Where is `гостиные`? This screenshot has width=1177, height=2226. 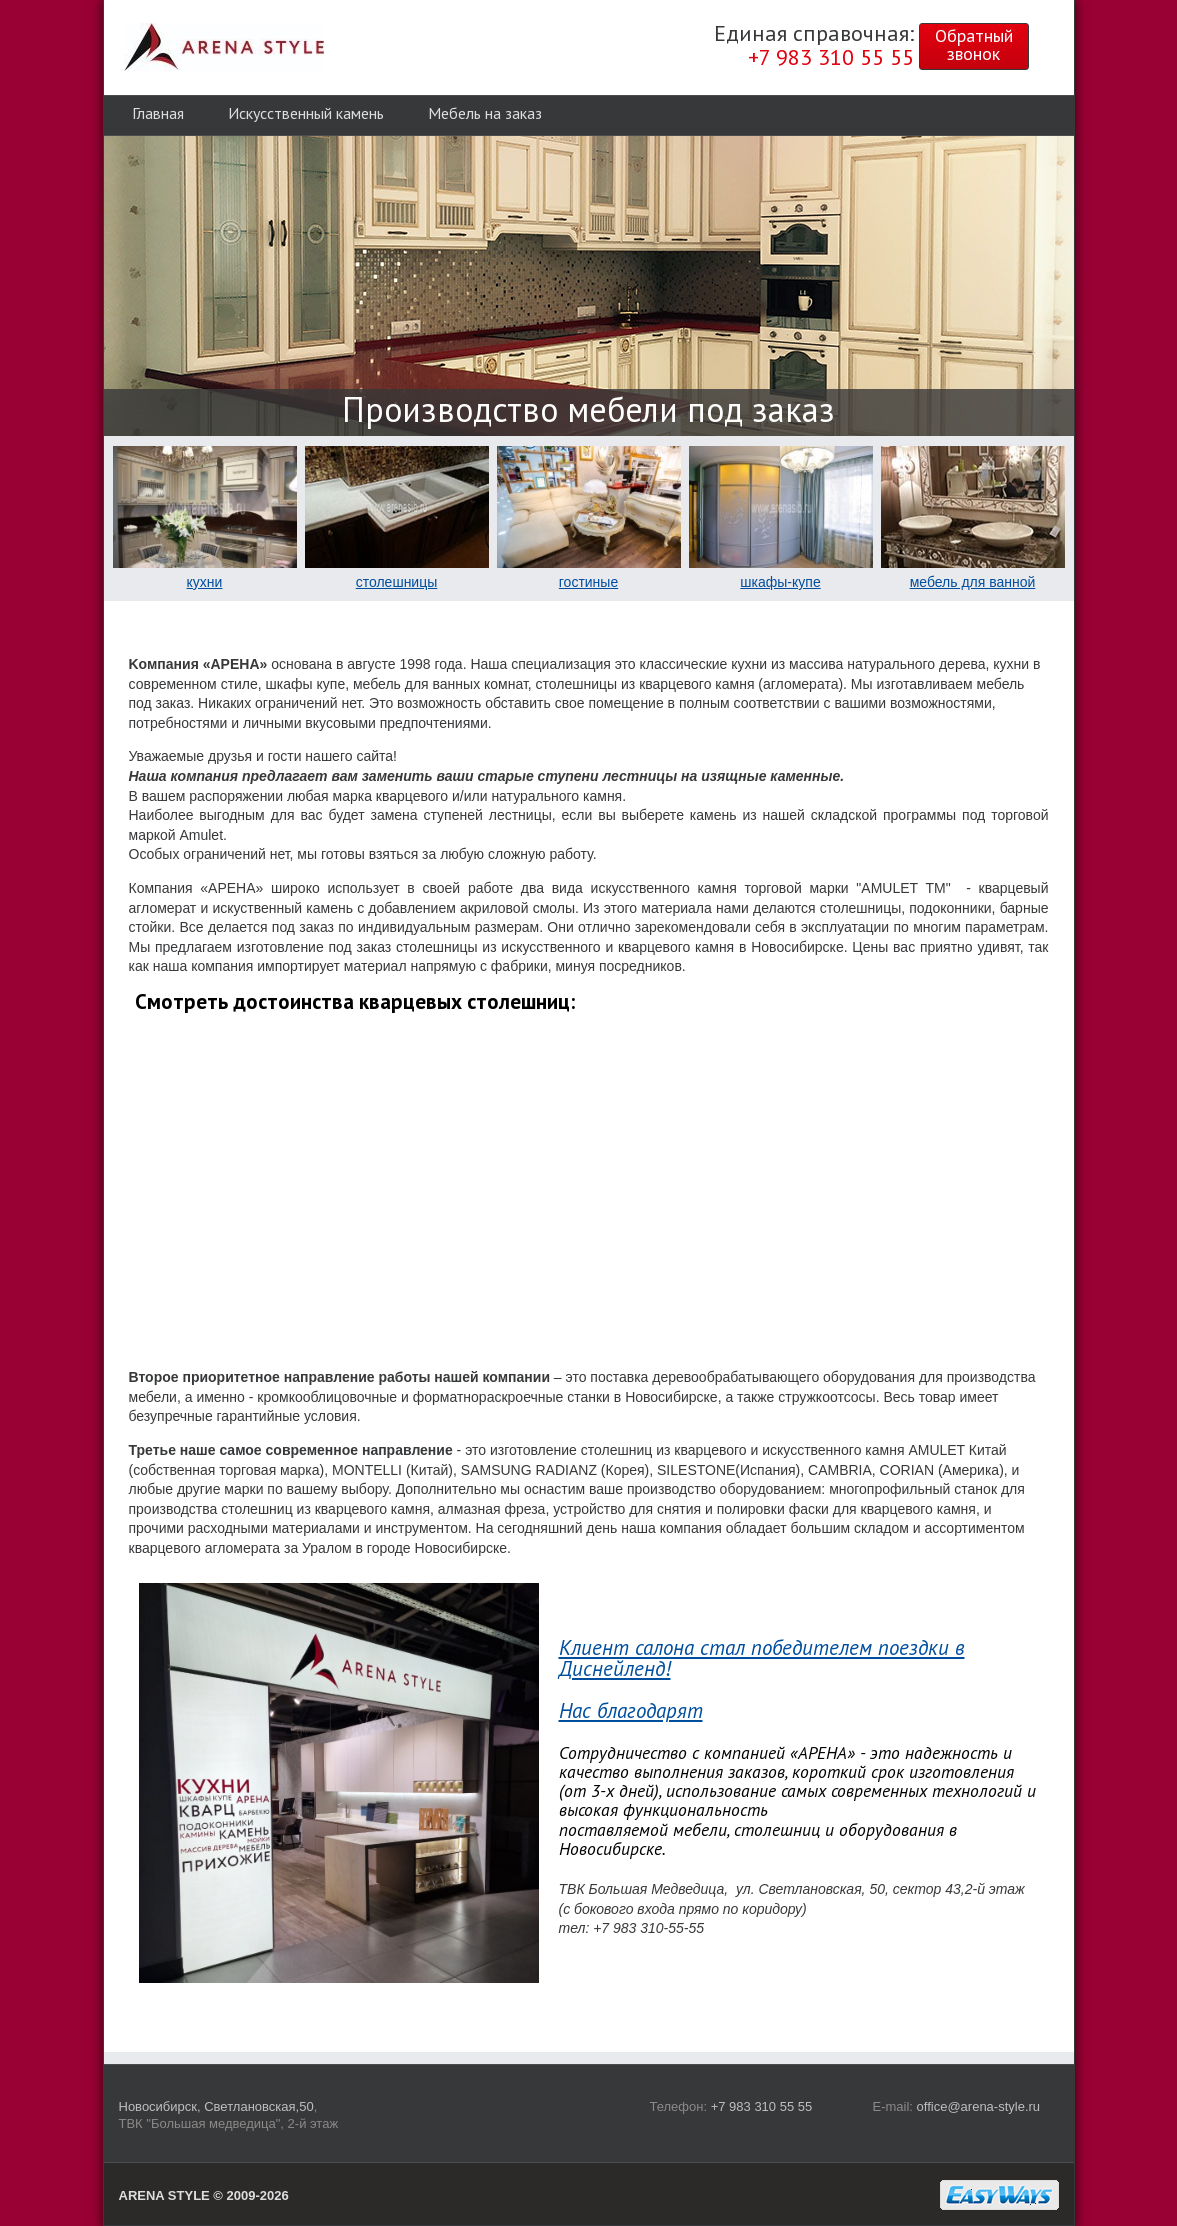 гостиные is located at coordinates (588, 582).